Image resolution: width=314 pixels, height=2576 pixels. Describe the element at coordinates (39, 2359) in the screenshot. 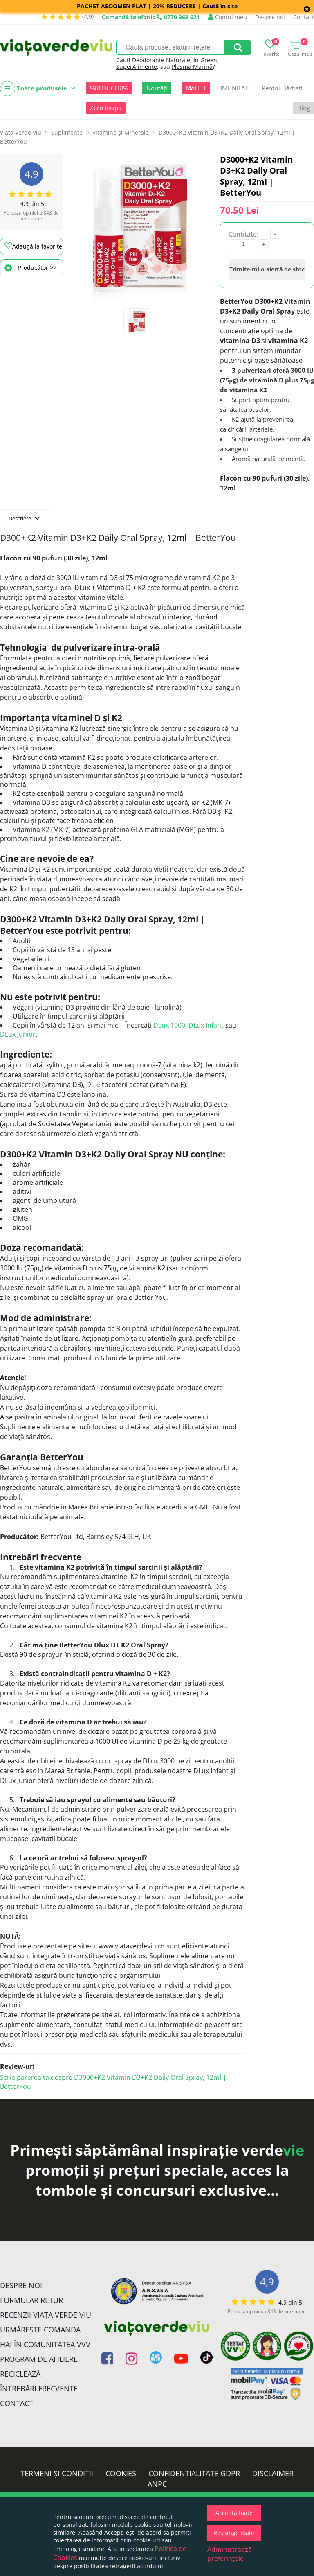

I see `Program de Afiliere` at that location.